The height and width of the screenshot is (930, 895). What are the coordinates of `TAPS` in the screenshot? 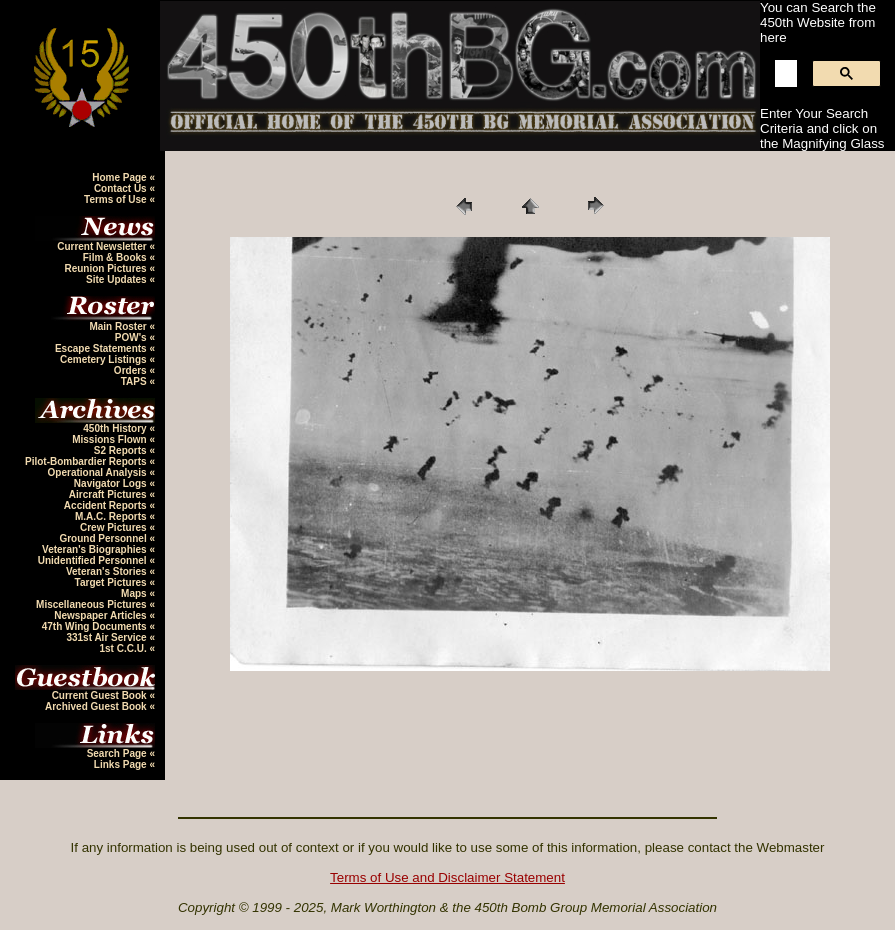 It's located at (135, 381).